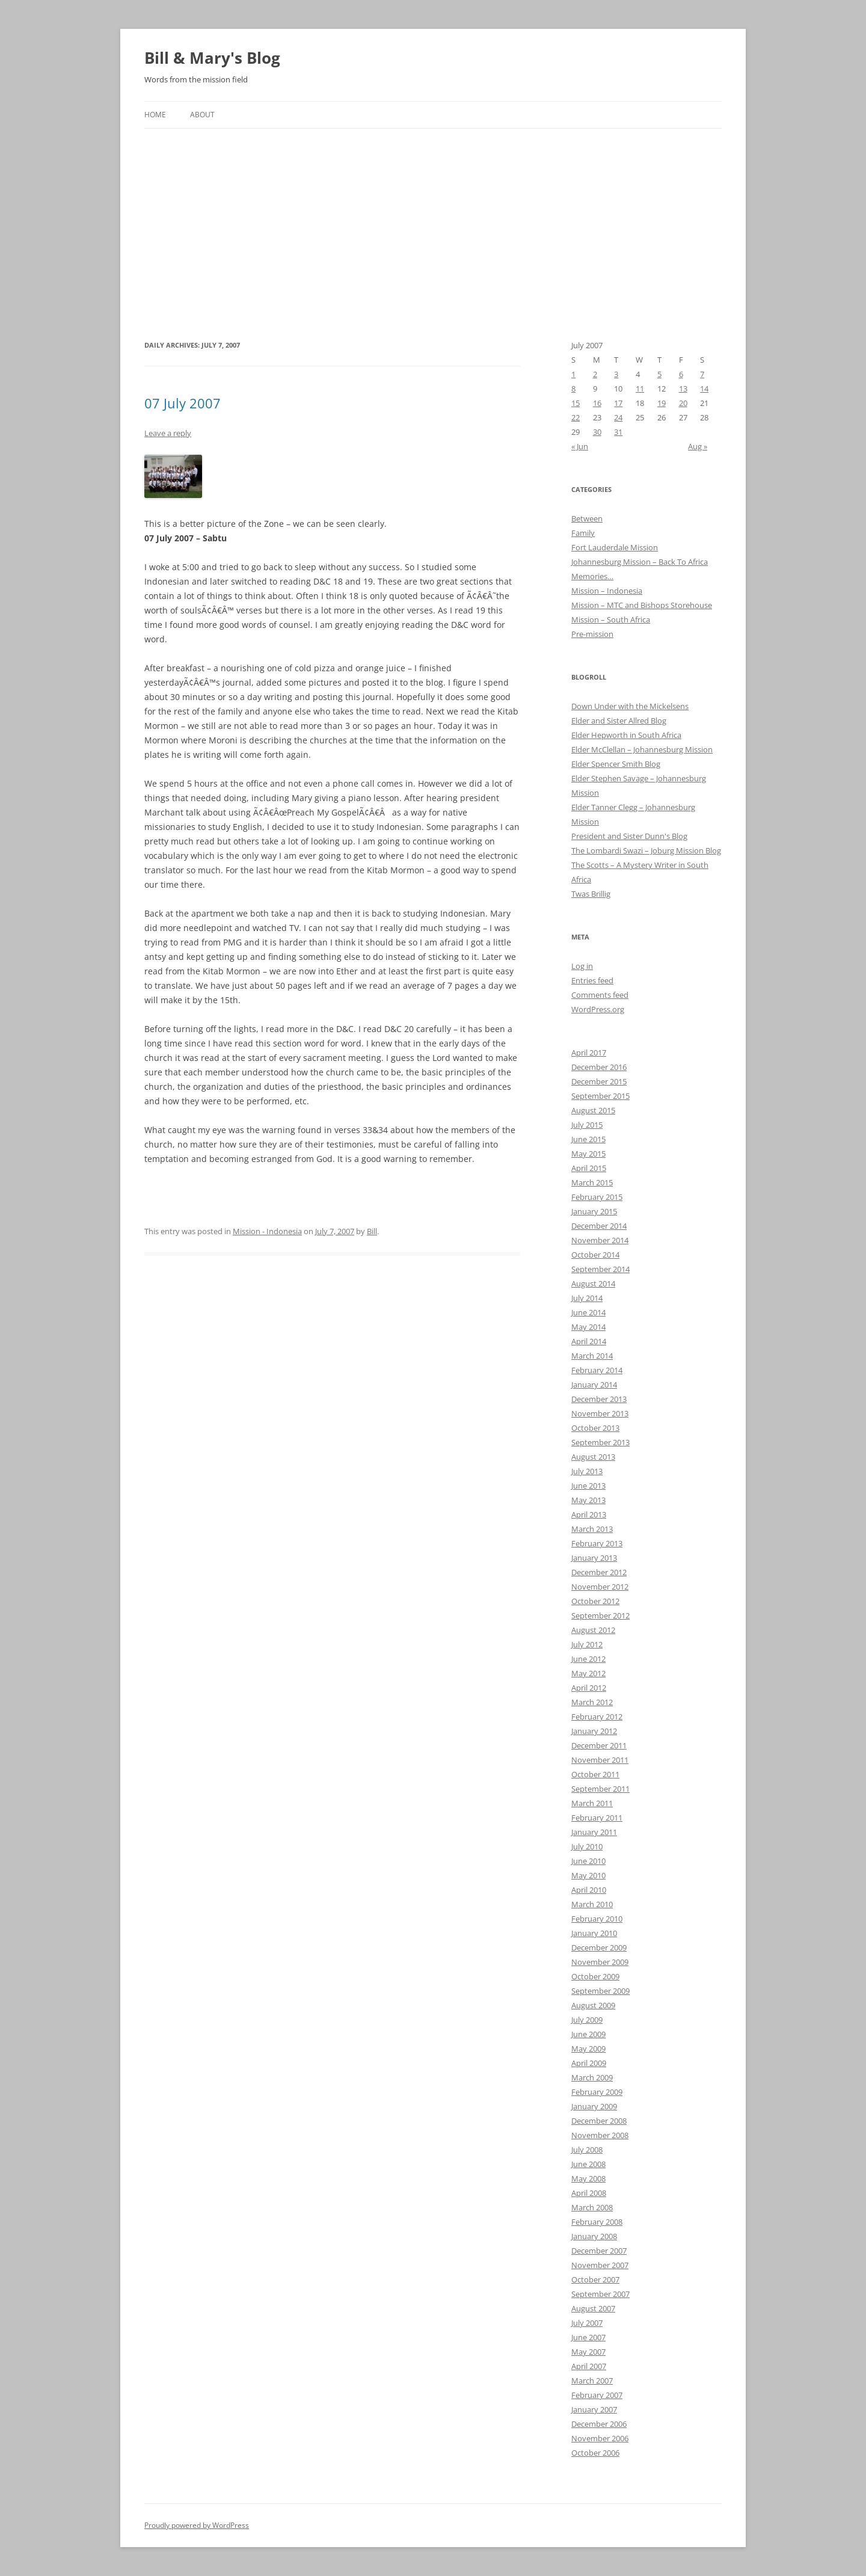  Describe the element at coordinates (593, 2308) in the screenshot. I see `August 2007` at that location.